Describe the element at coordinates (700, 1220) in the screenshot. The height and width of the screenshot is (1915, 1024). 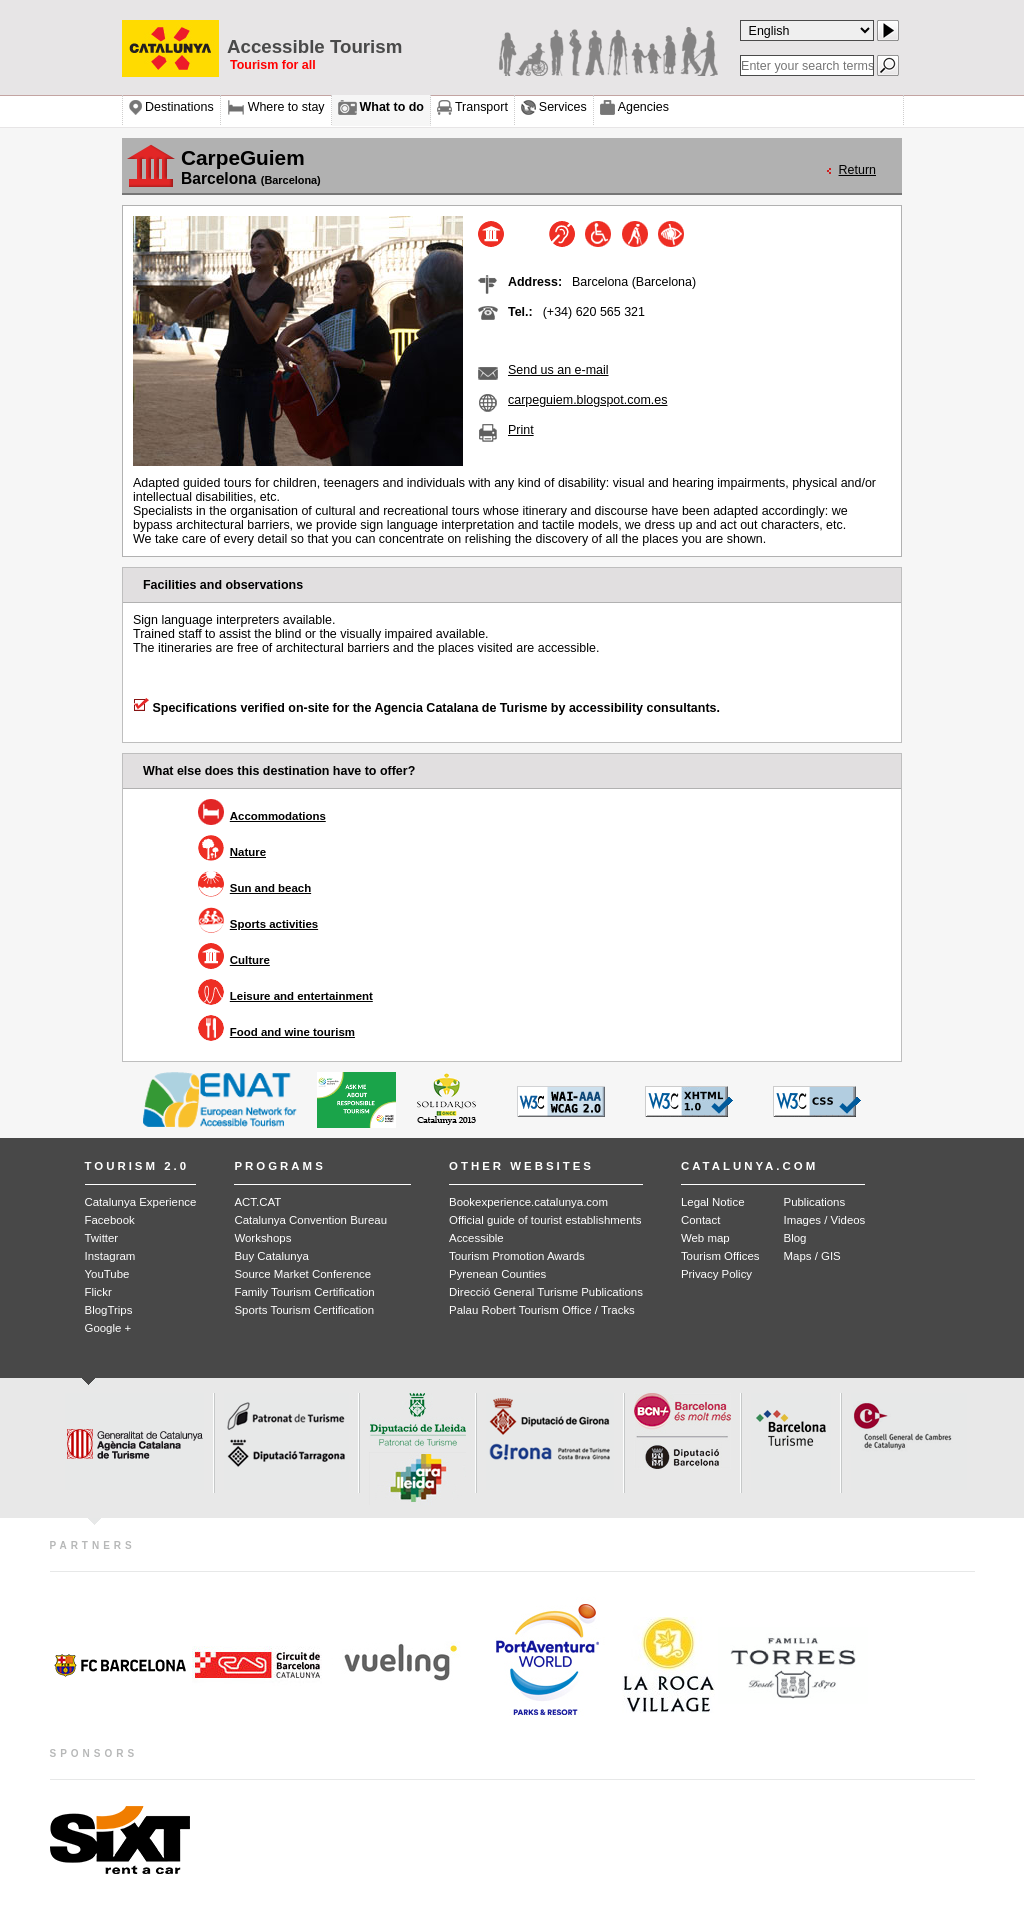
I see `Contact` at that location.